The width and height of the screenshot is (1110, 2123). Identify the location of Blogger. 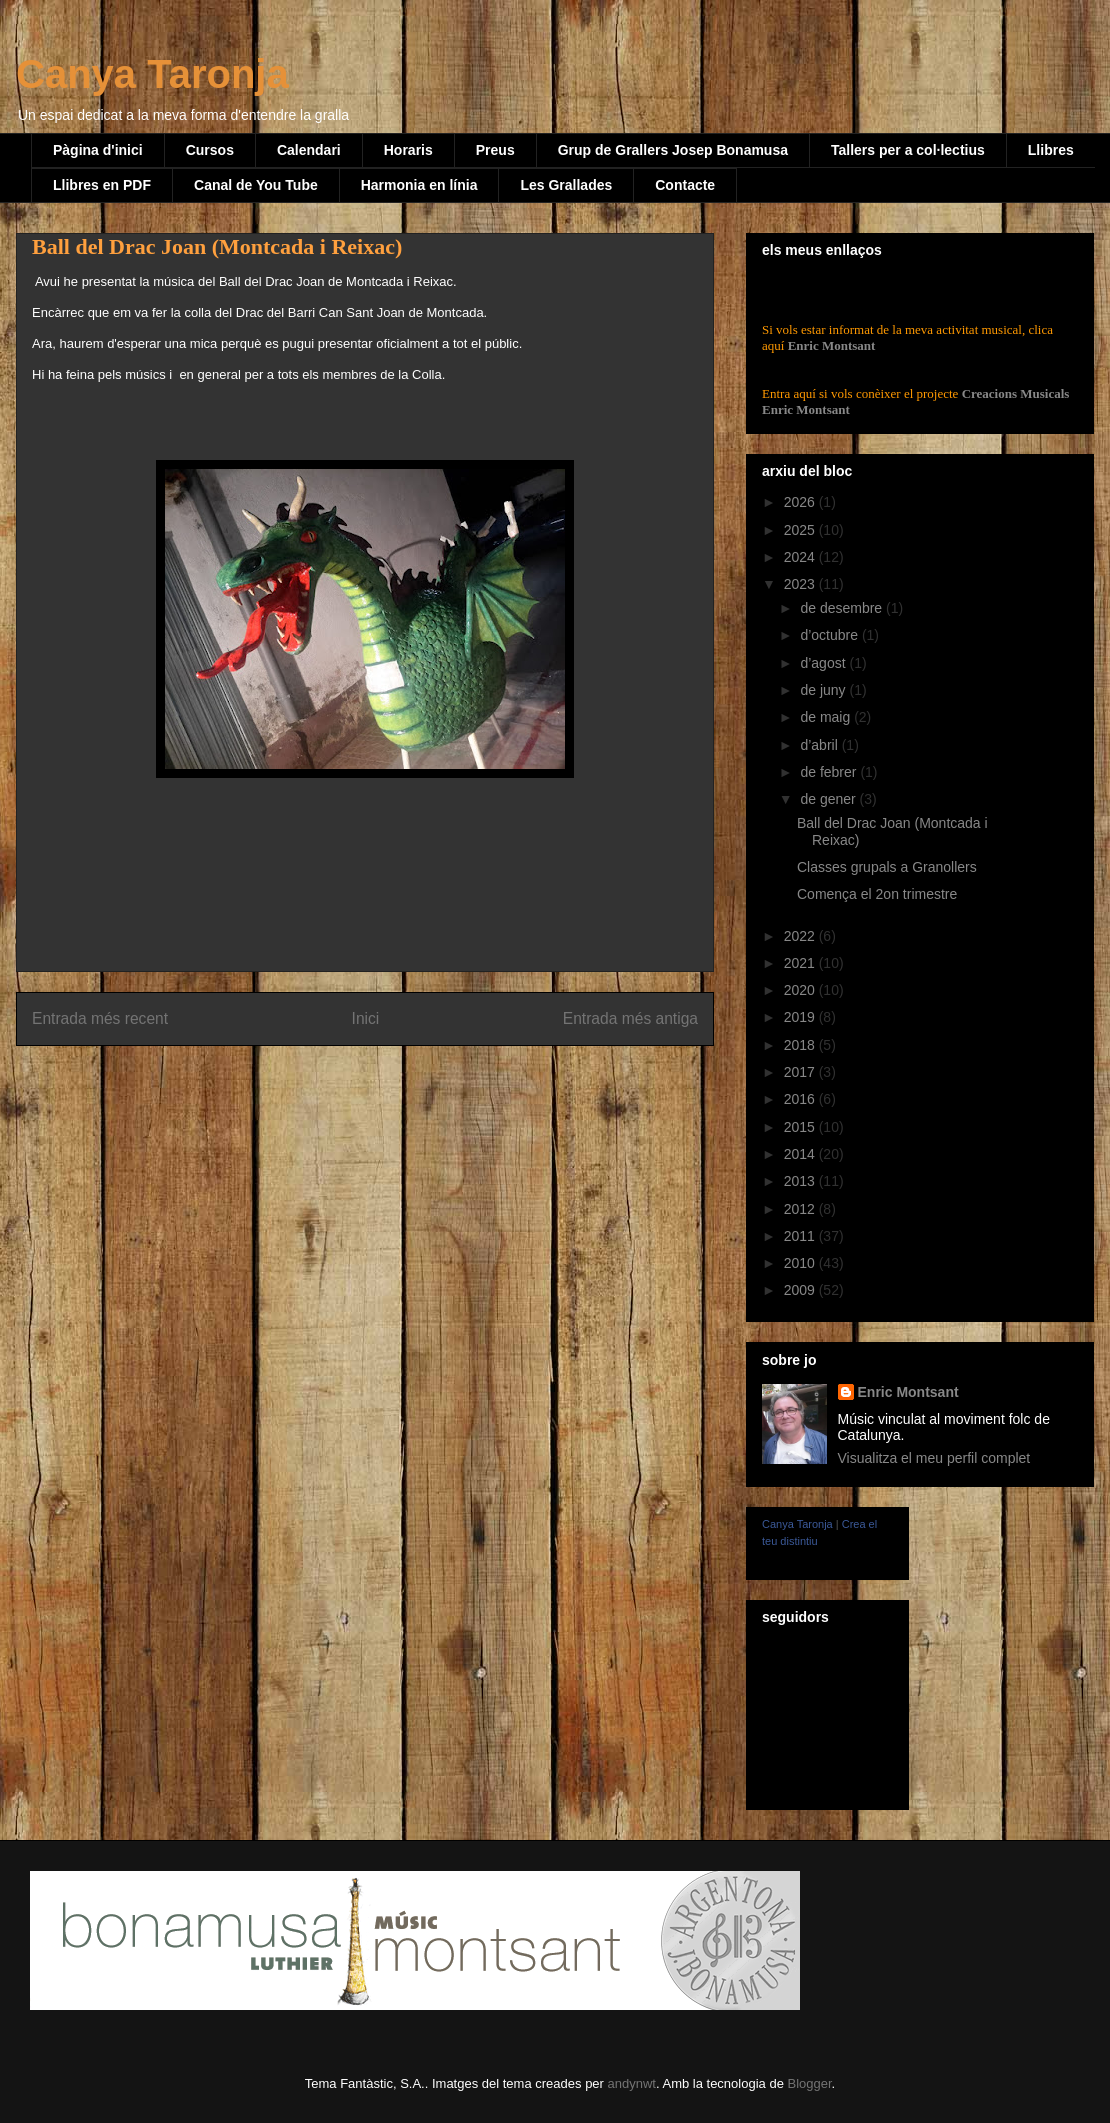
(809, 2083).